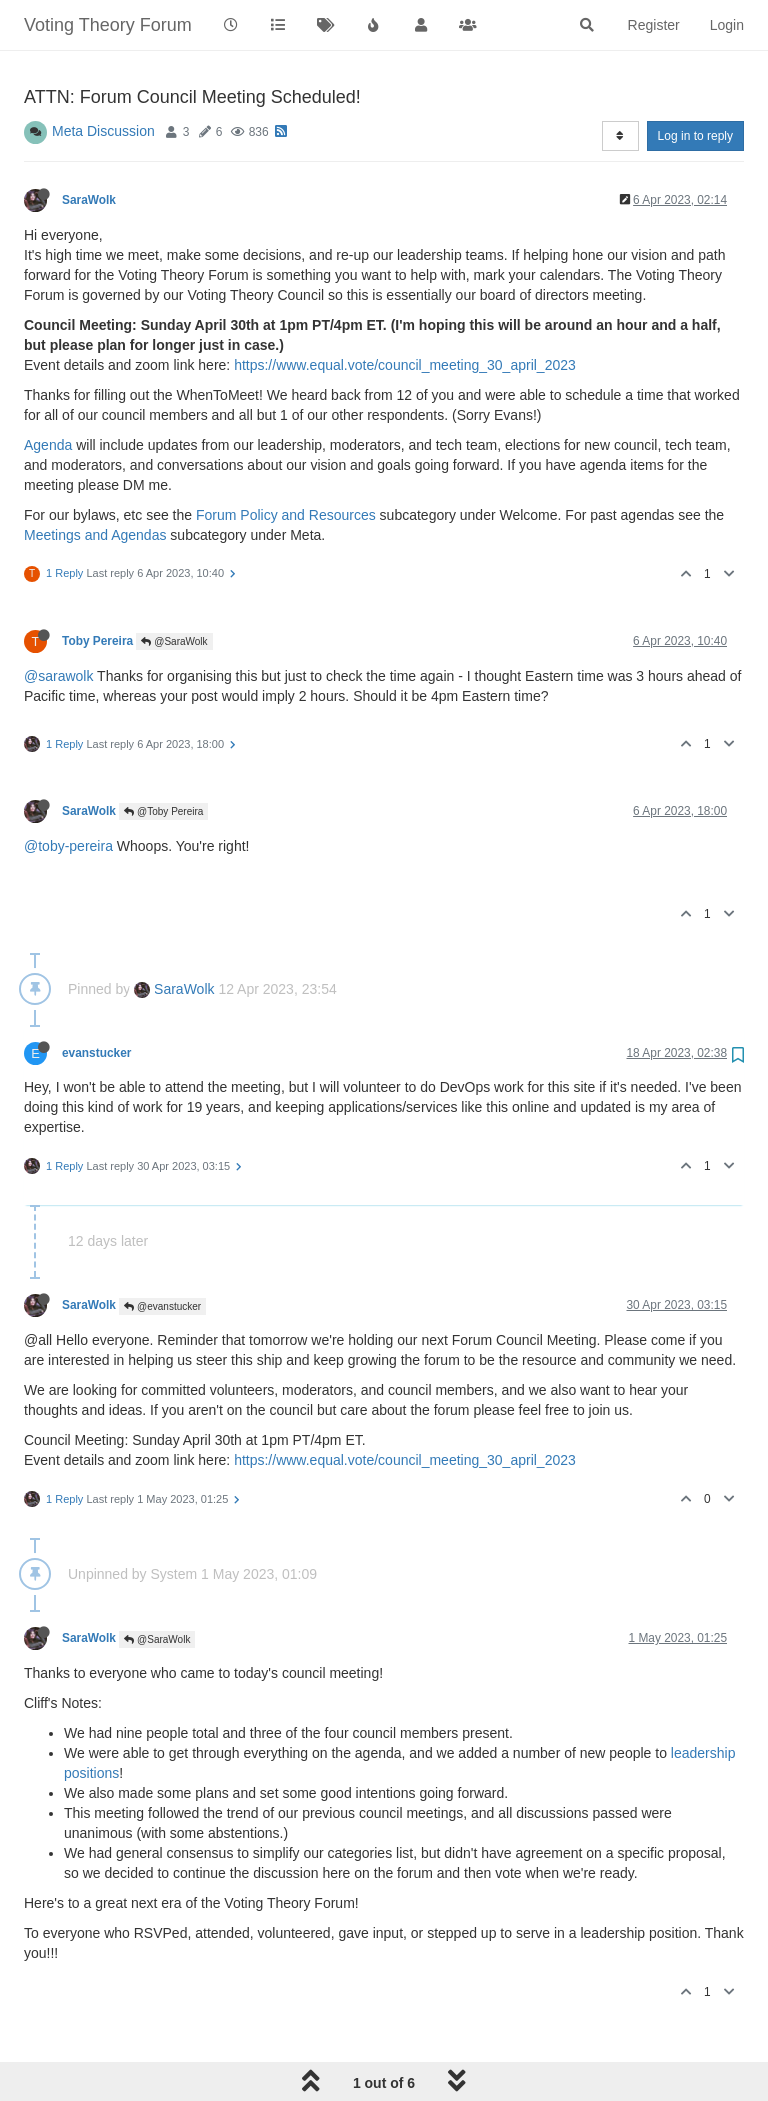  I want to click on SaraWolk, so click(89, 200).